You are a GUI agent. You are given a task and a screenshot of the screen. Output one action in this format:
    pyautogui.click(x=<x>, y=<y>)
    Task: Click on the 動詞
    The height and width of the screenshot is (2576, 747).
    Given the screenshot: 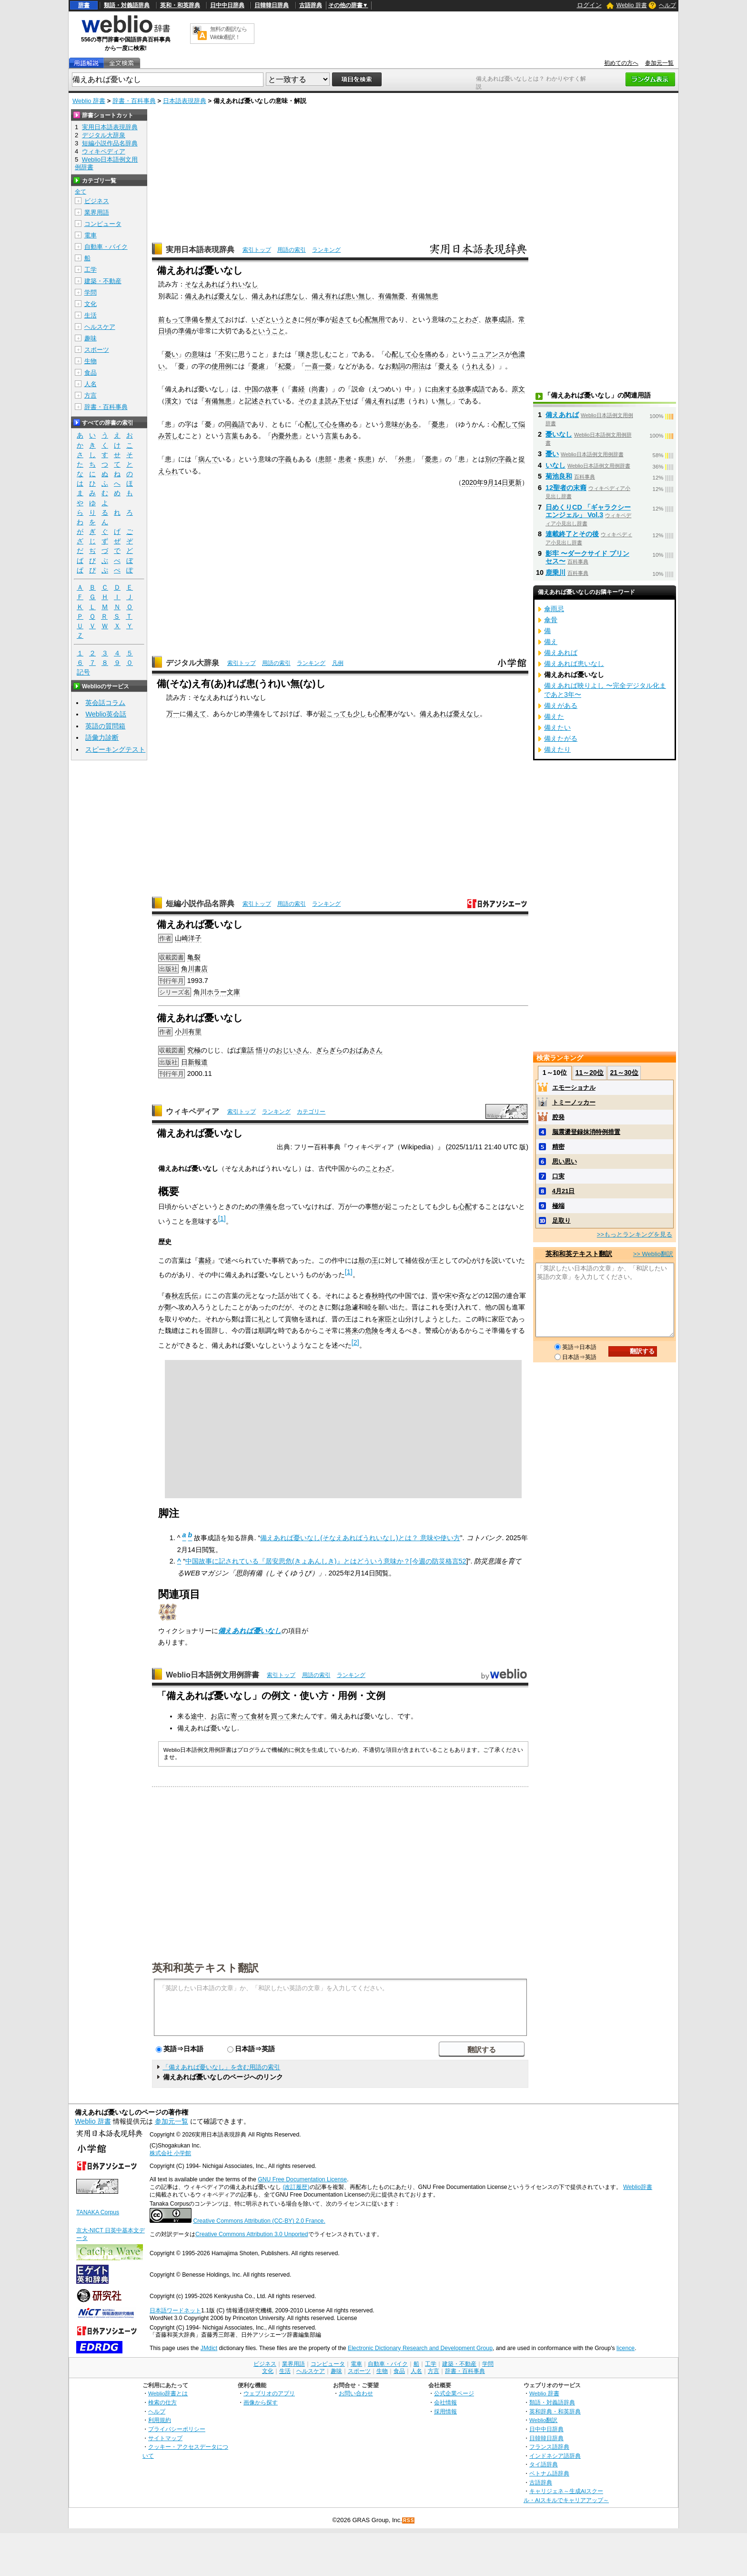 What is the action you would take?
    pyautogui.click(x=398, y=366)
    